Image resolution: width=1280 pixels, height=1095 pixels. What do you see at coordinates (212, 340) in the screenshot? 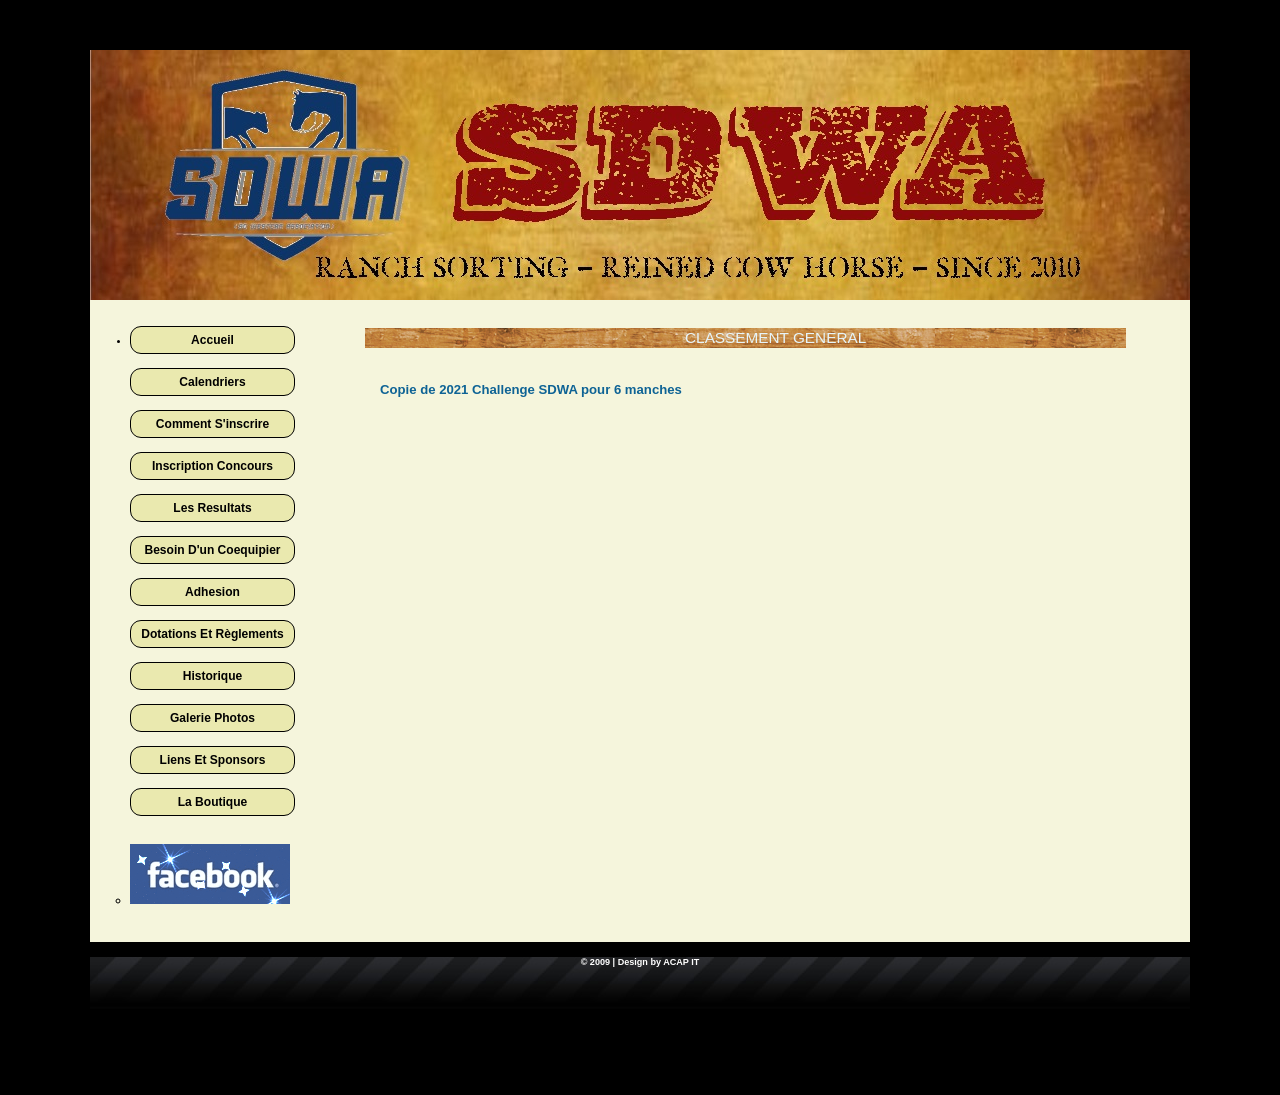
I see `Accueil` at bounding box center [212, 340].